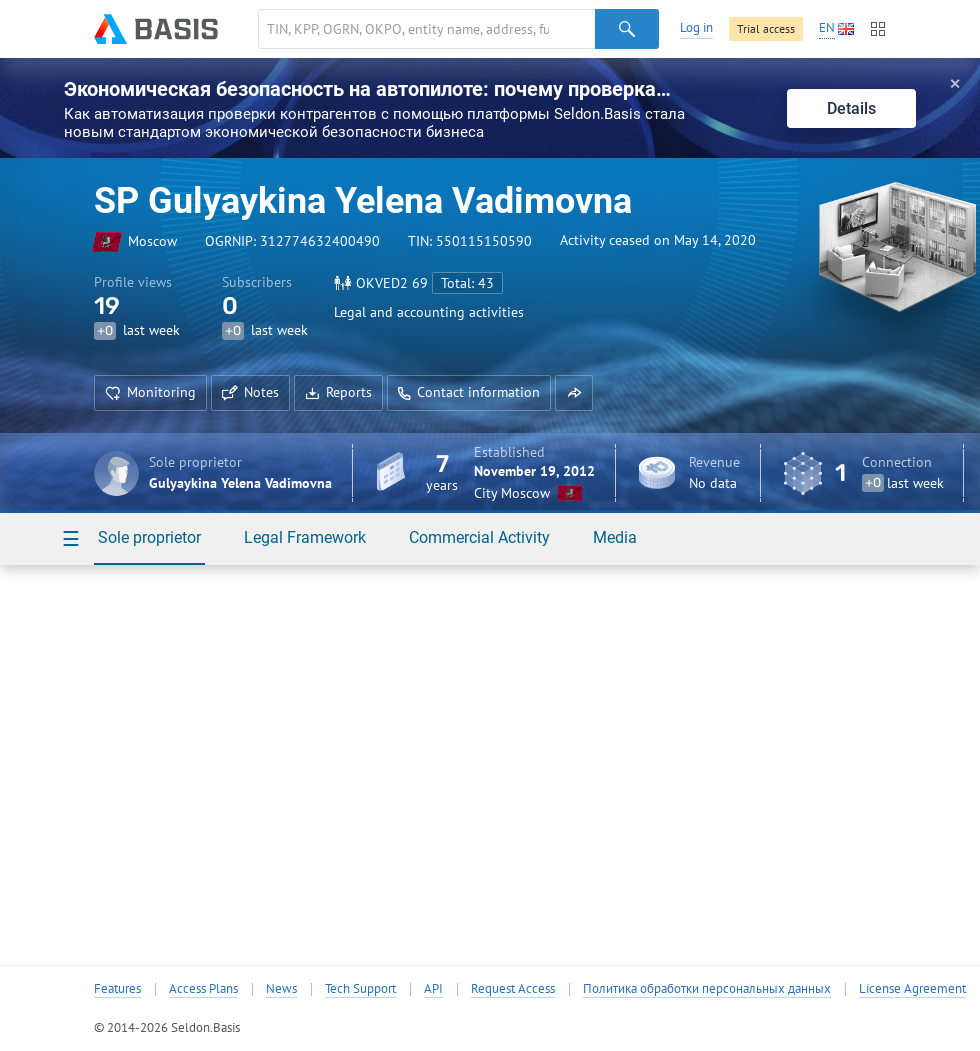 Image resolution: width=980 pixels, height=1051 pixels. What do you see at coordinates (338, 392) in the screenshot?
I see `Reports [button]` at bounding box center [338, 392].